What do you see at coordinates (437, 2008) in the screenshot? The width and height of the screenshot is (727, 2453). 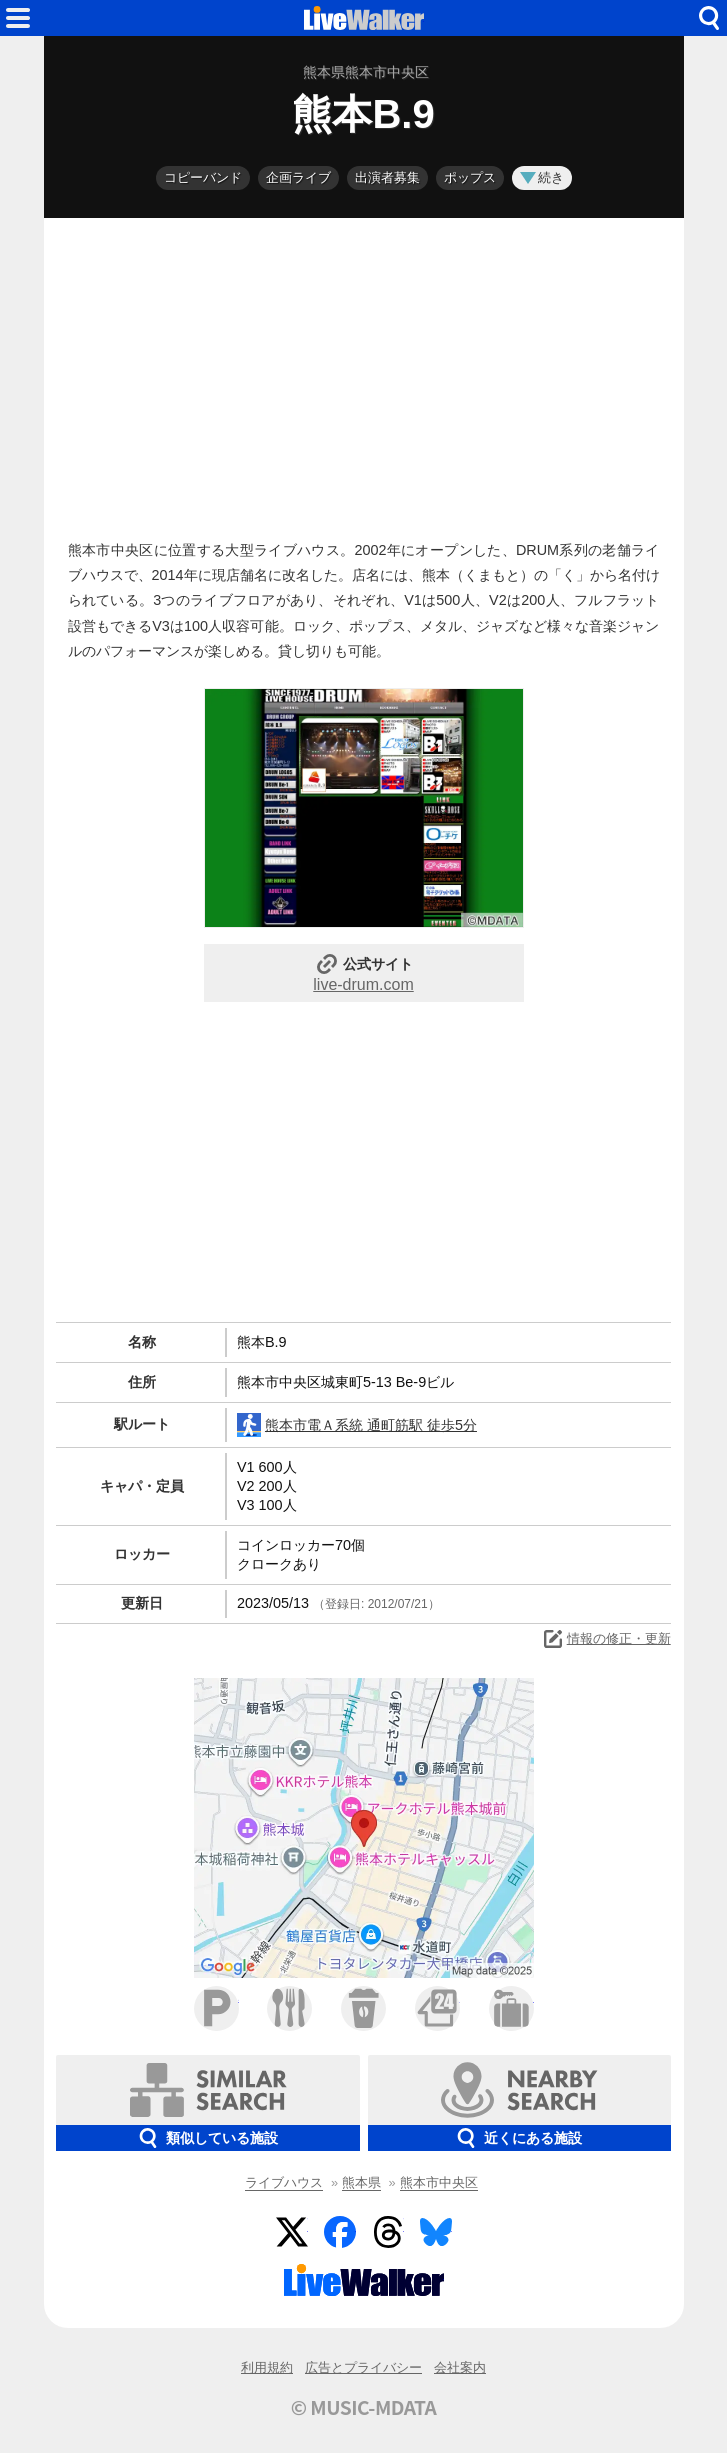 I see `コンビニ` at bounding box center [437, 2008].